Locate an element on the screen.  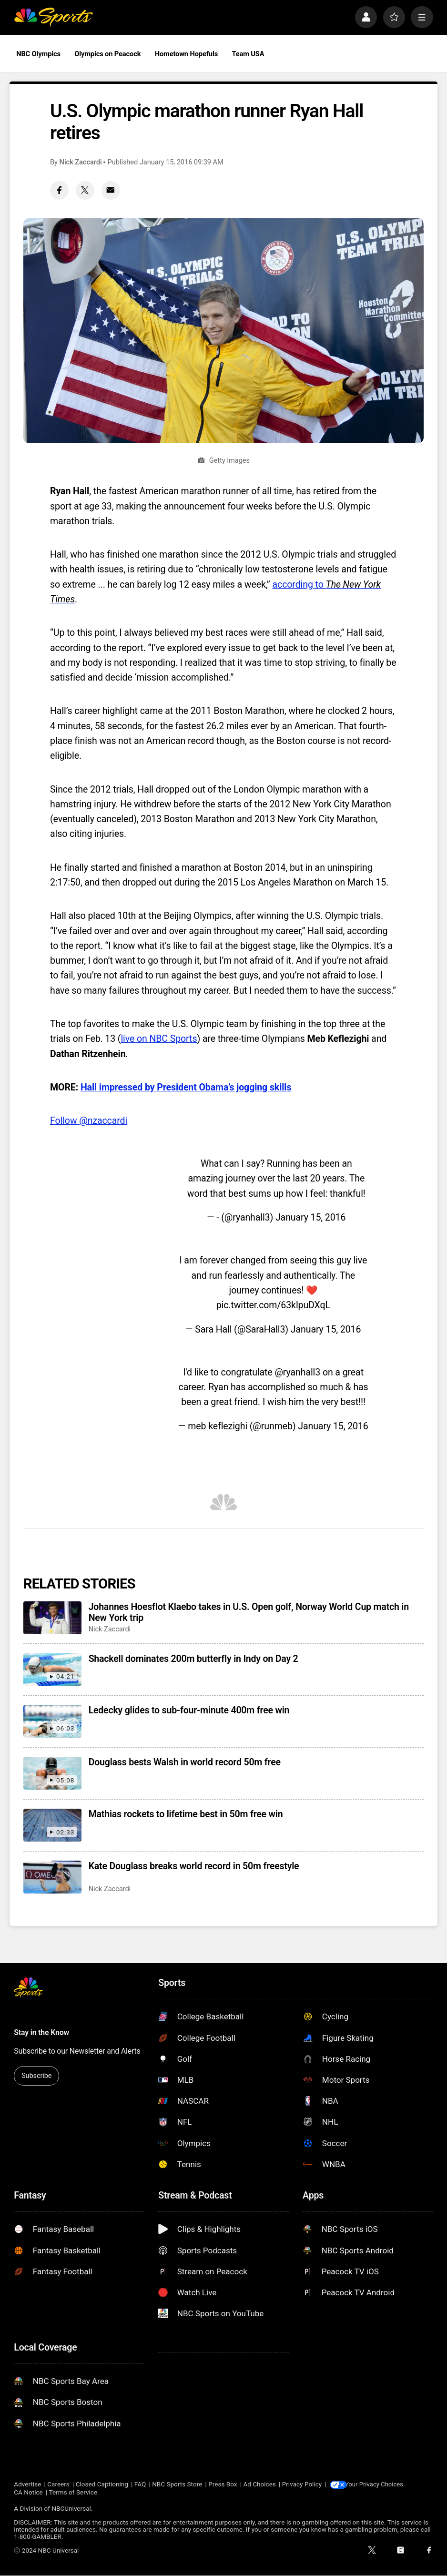
Follow @nzaccardi is located at coordinates (88, 1120).